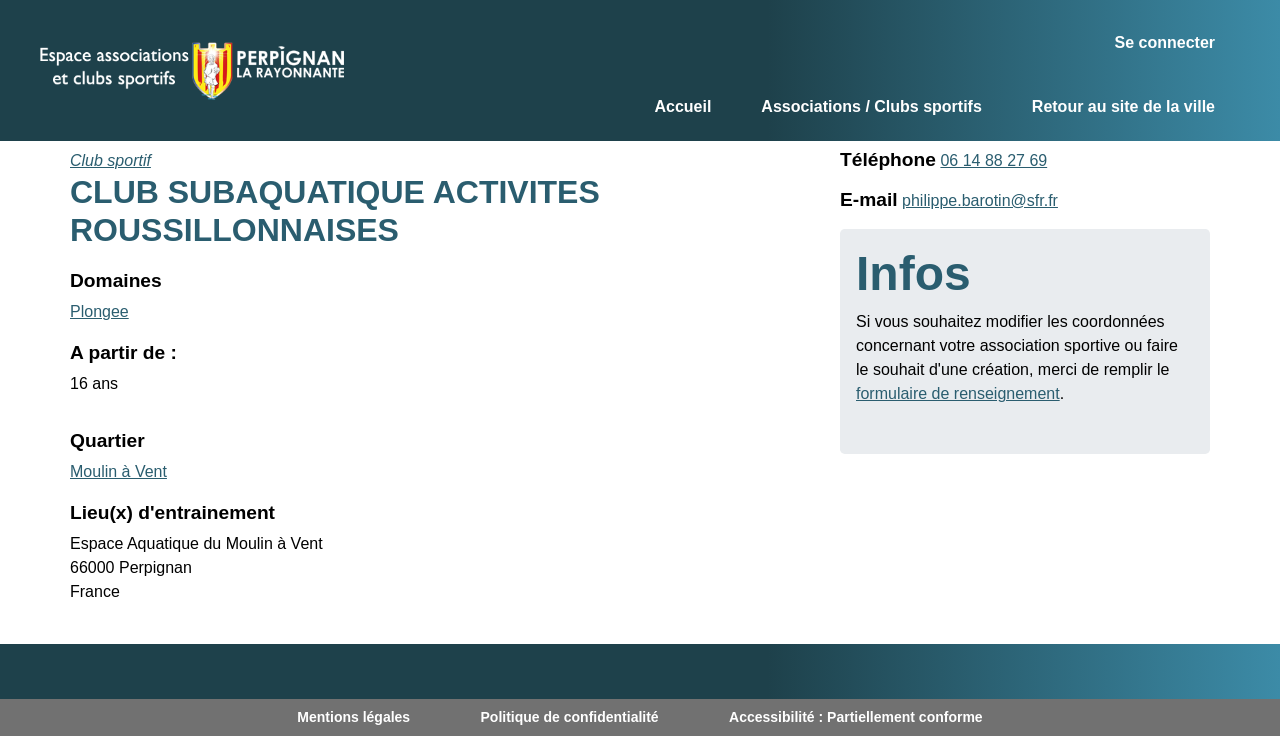 Image resolution: width=1280 pixels, height=737 pixels. What do you see at coordinates (980, 200) in the screenshot?
I see `philippe.barotin@sfr.fr` at bounding box center [980, 200].